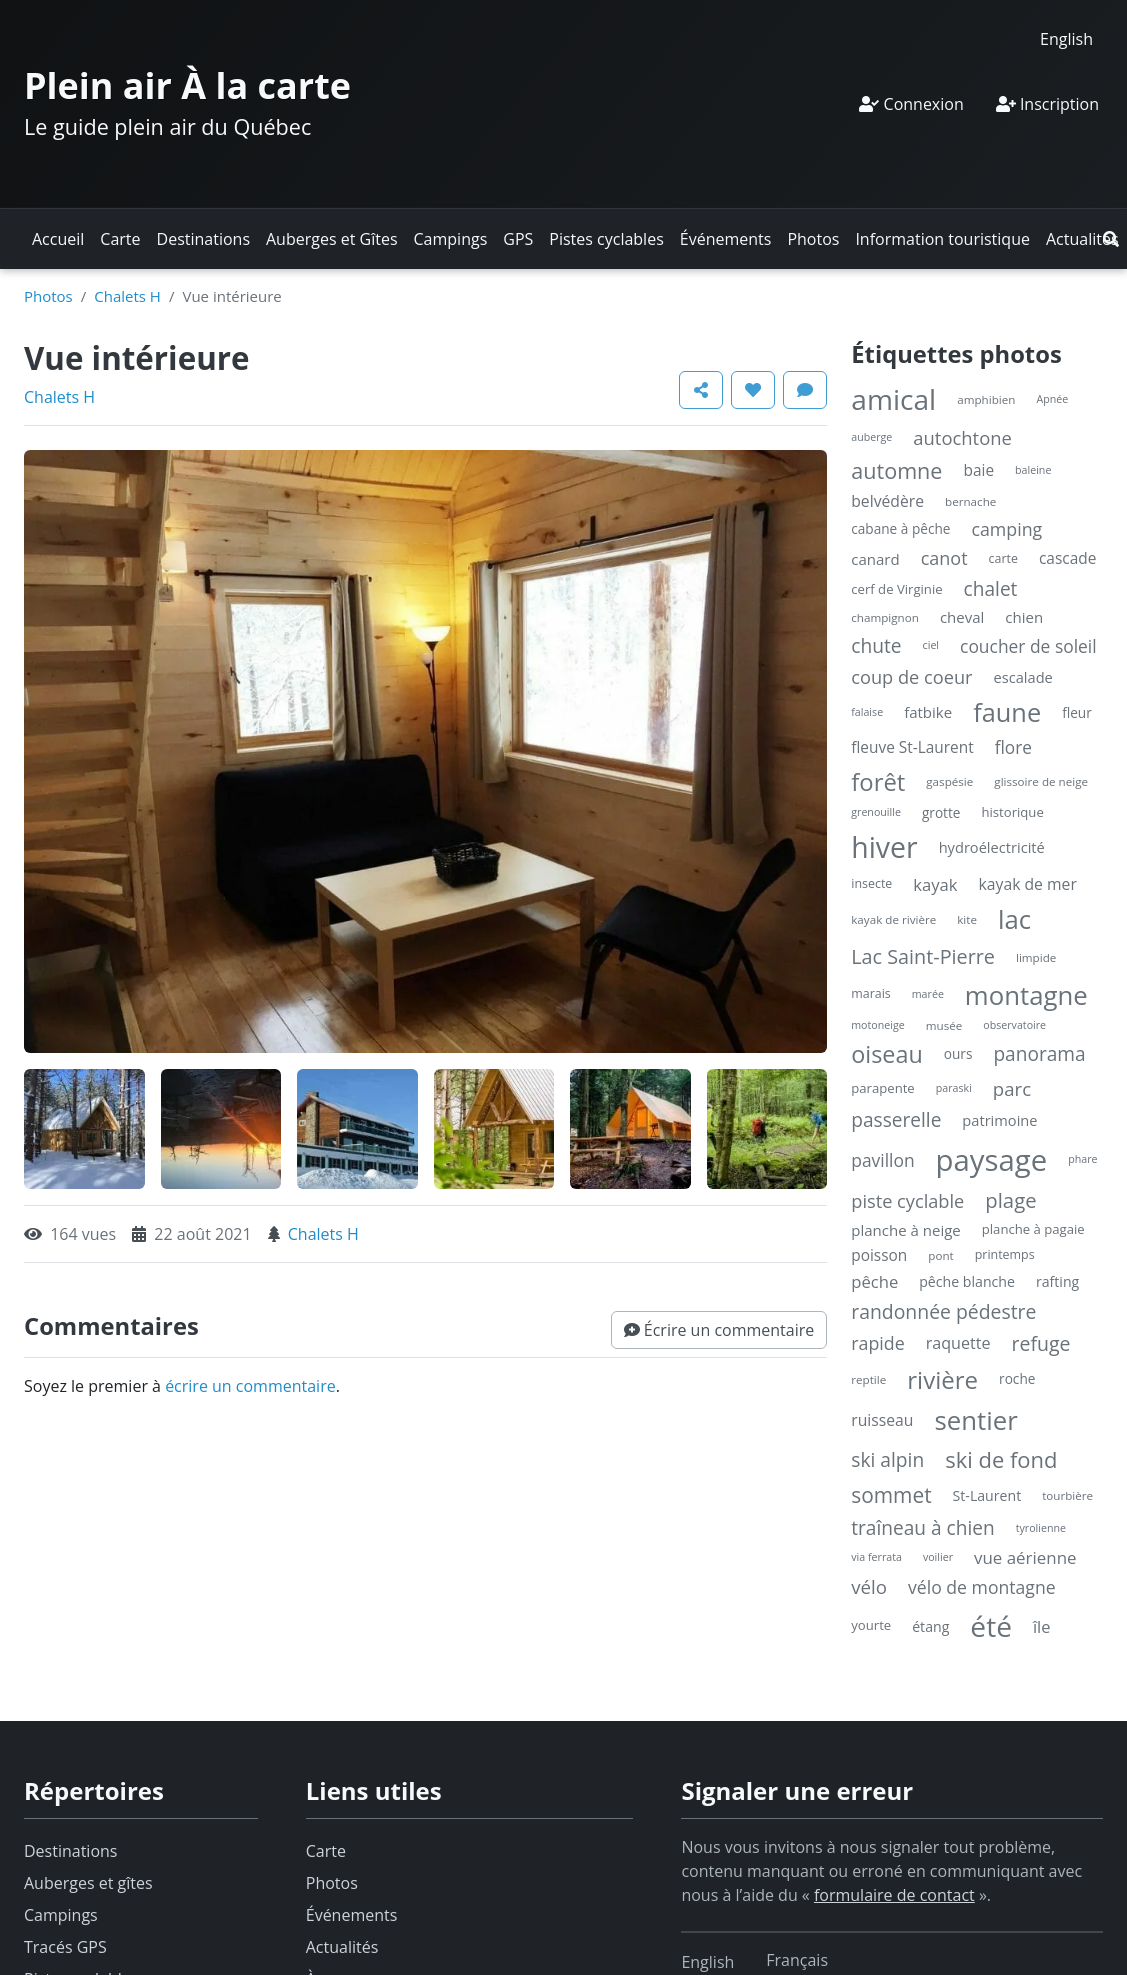 The width and height of the screenshot is (1127, 1975). I want to click on Carte, so click(120, 239).